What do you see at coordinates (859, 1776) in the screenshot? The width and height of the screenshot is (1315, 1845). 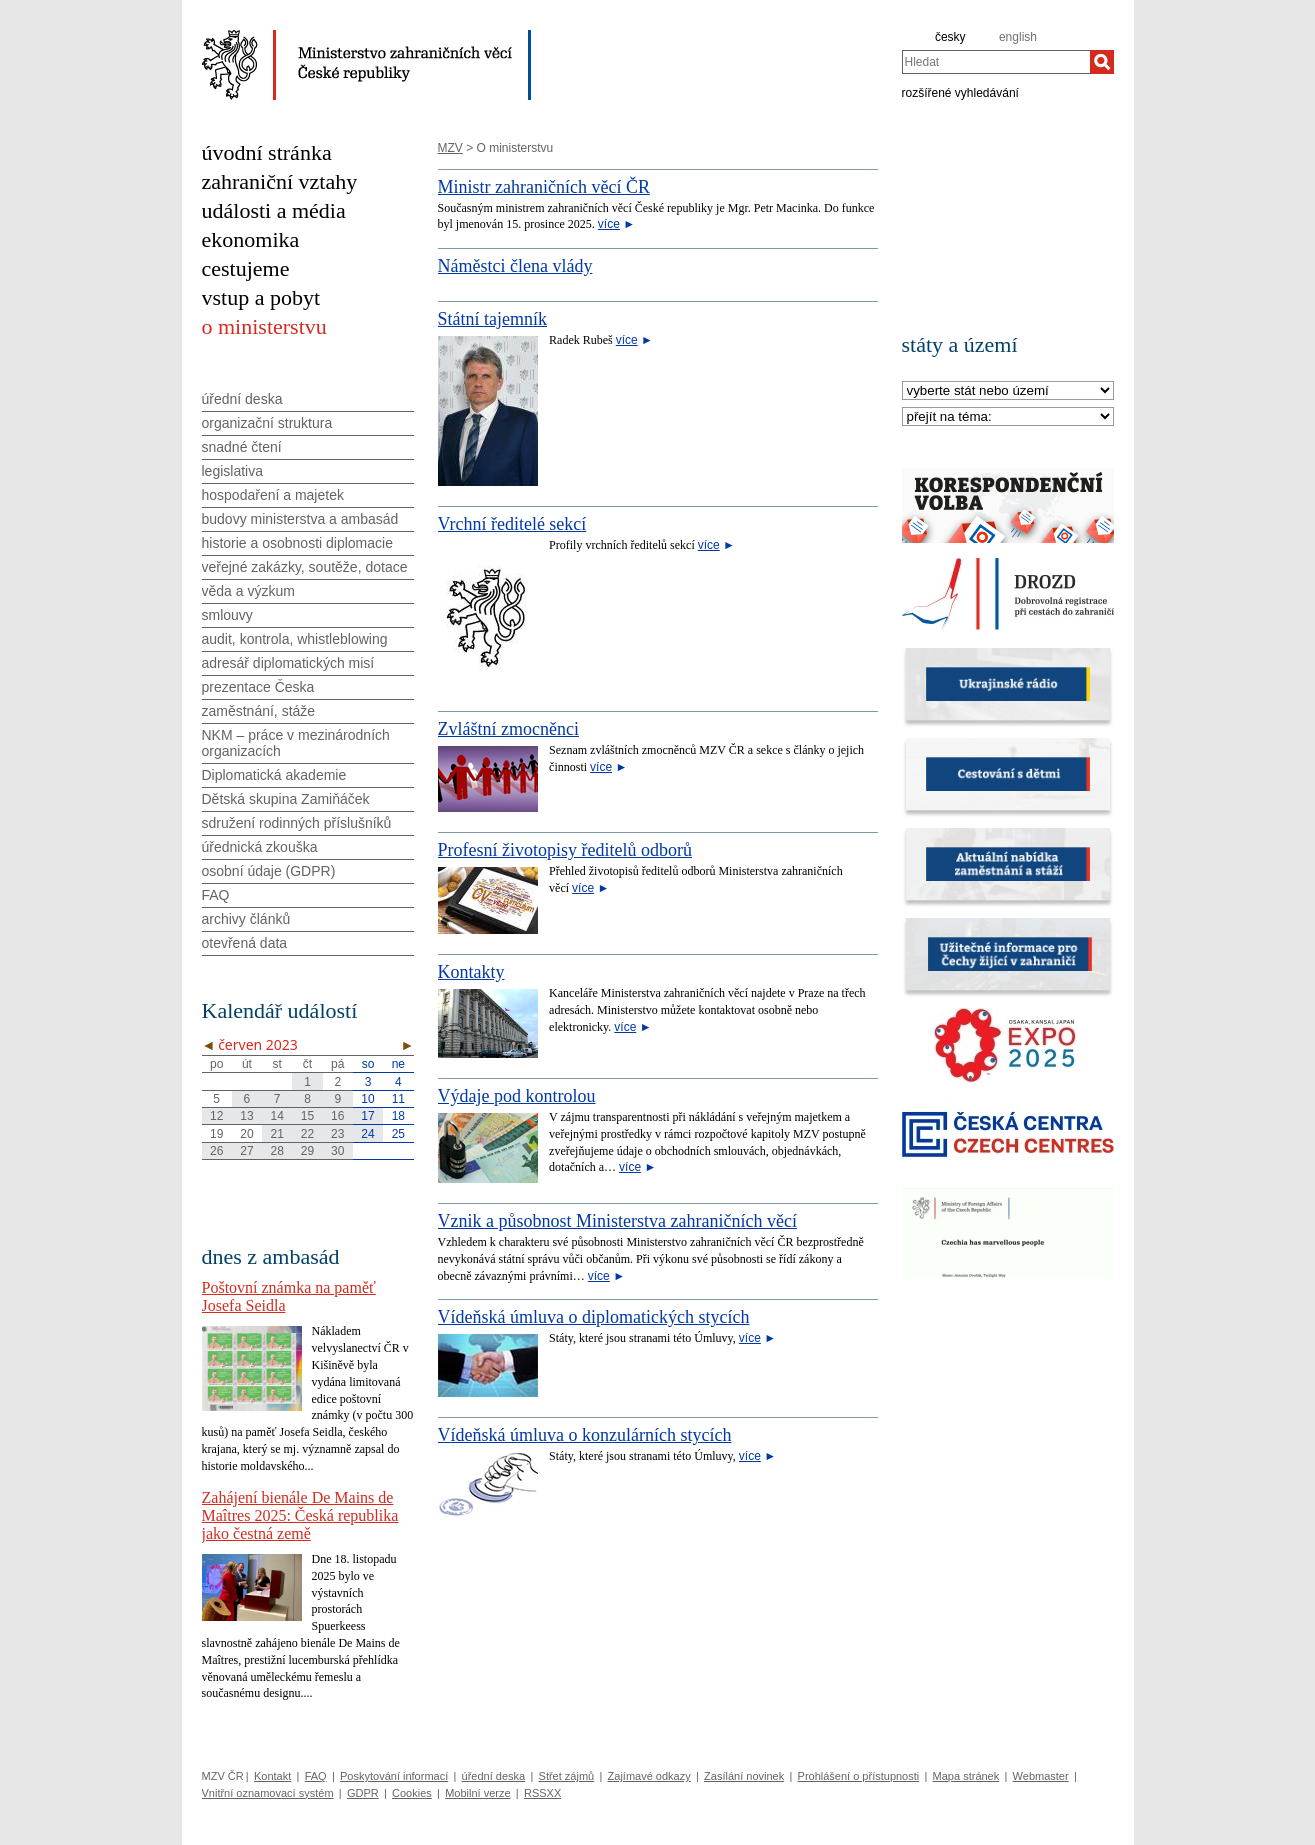 I see `Prohlášení o přístupnosti` at bounding box center [859, 1776].